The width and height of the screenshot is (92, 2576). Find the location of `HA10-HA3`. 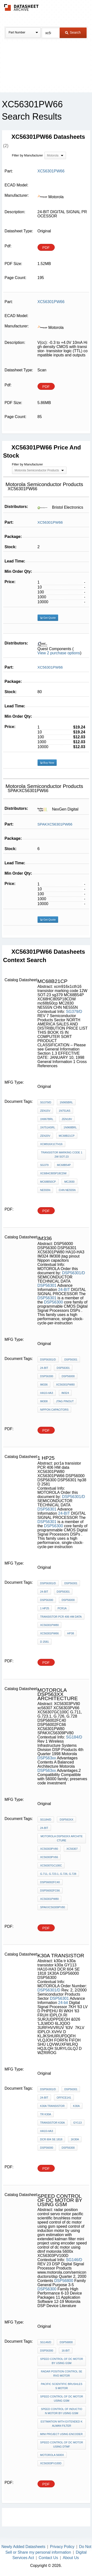

HA10-HA3 is located at coordinates (46, 1392).